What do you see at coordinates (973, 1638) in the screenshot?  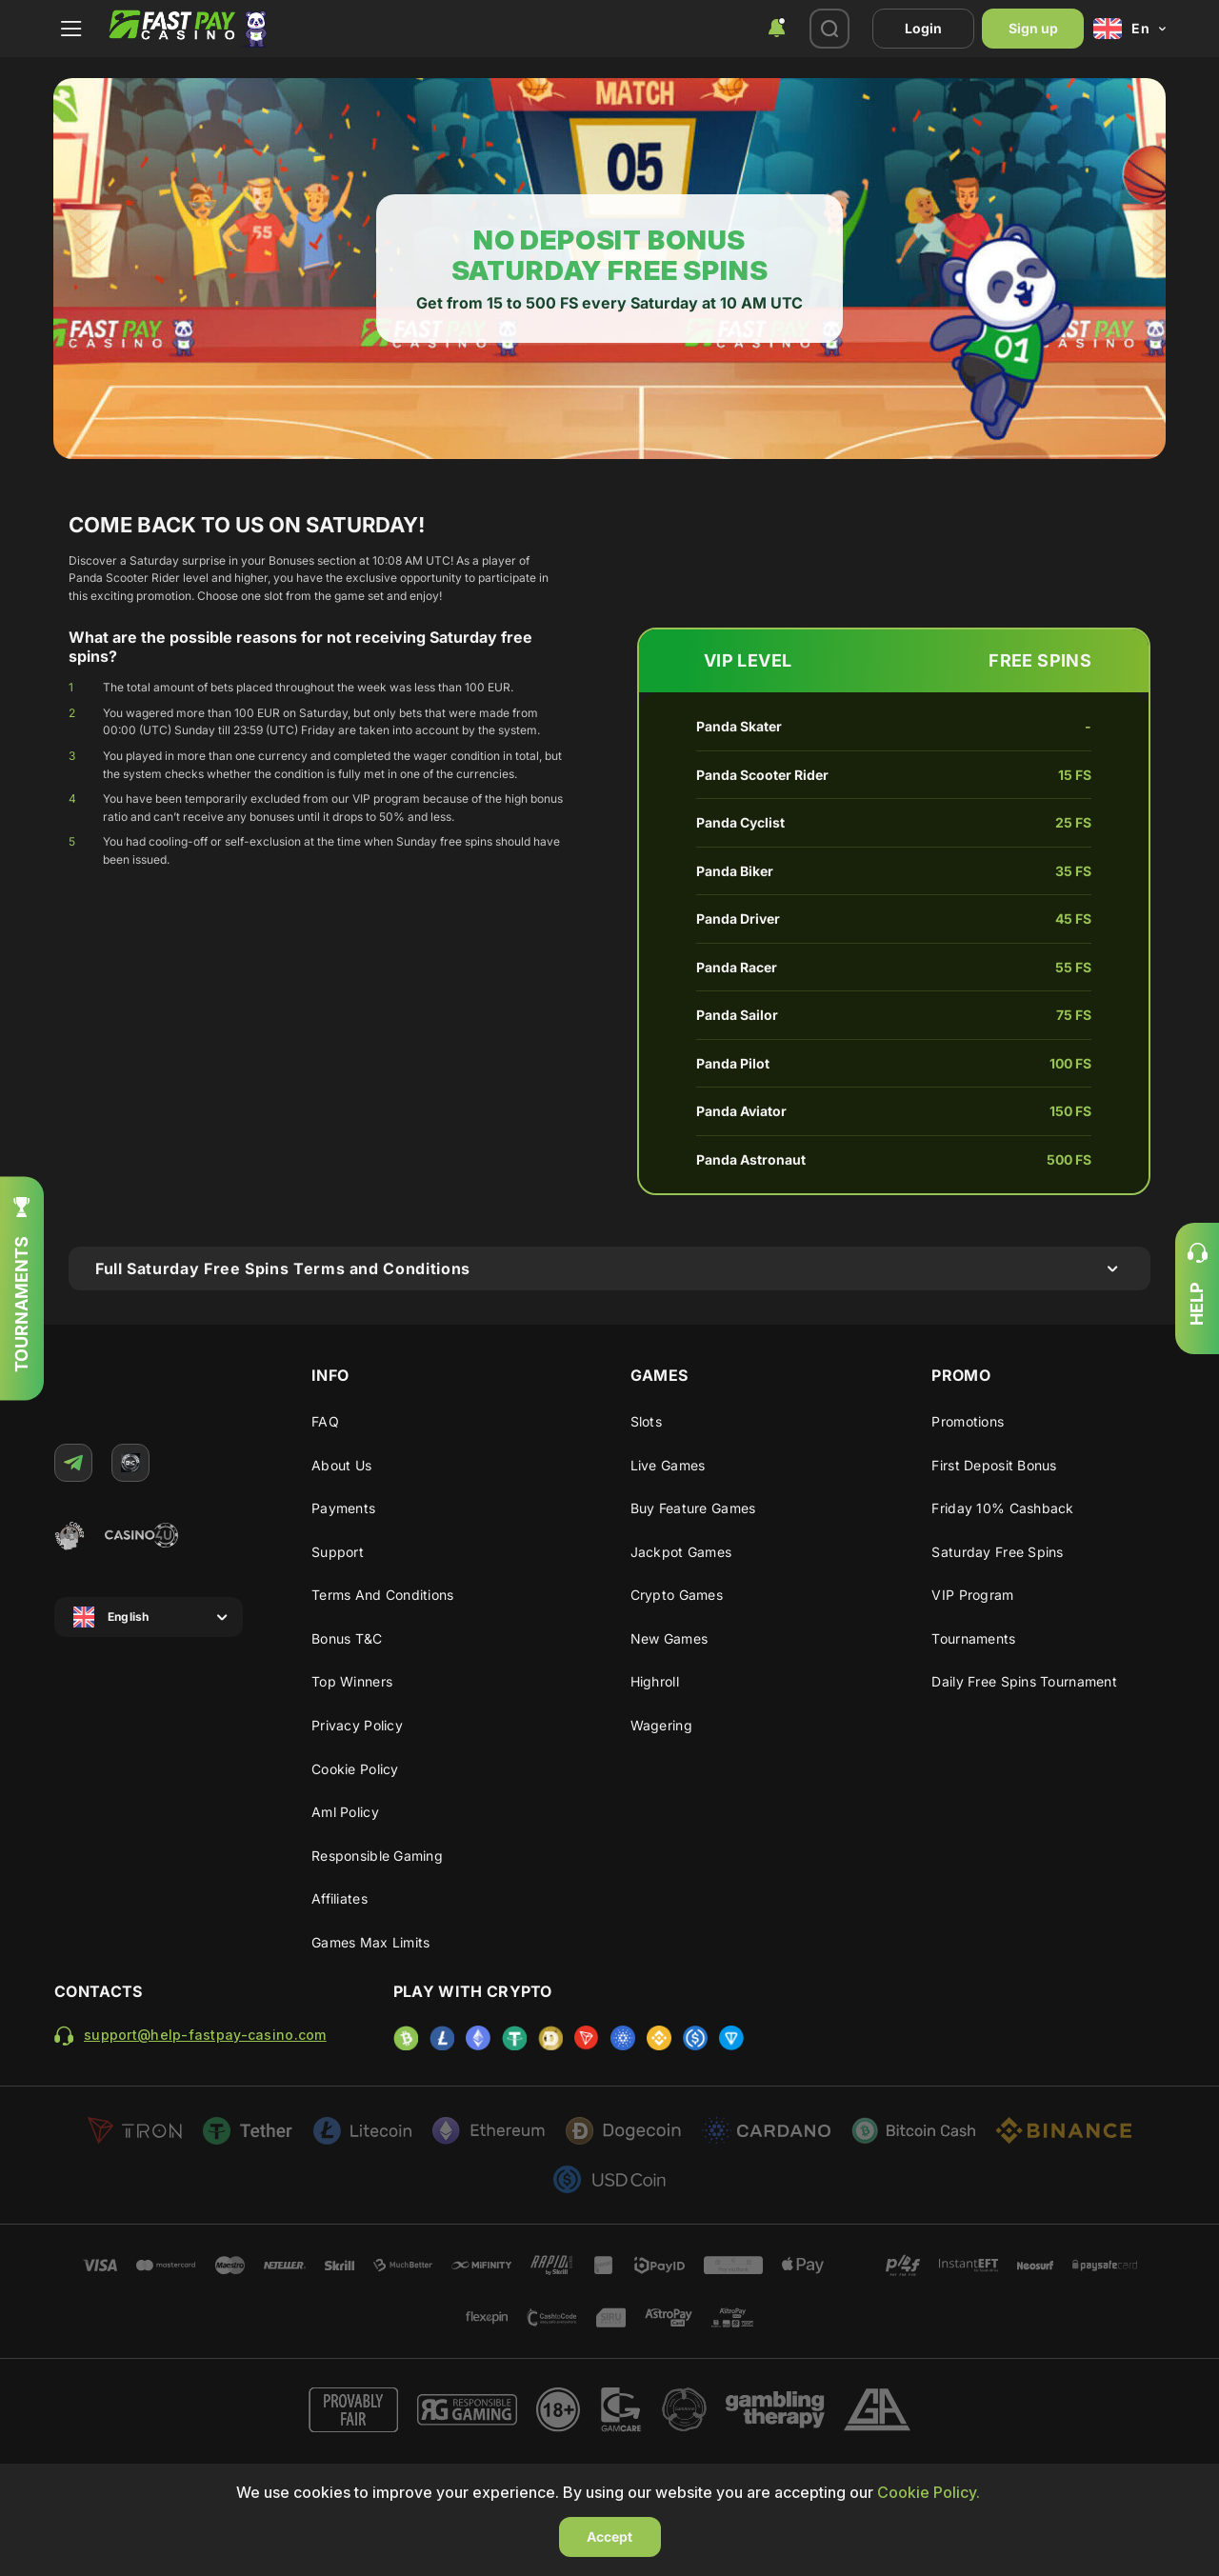 I see `Tournaments` at bounding box center [973, 1638].